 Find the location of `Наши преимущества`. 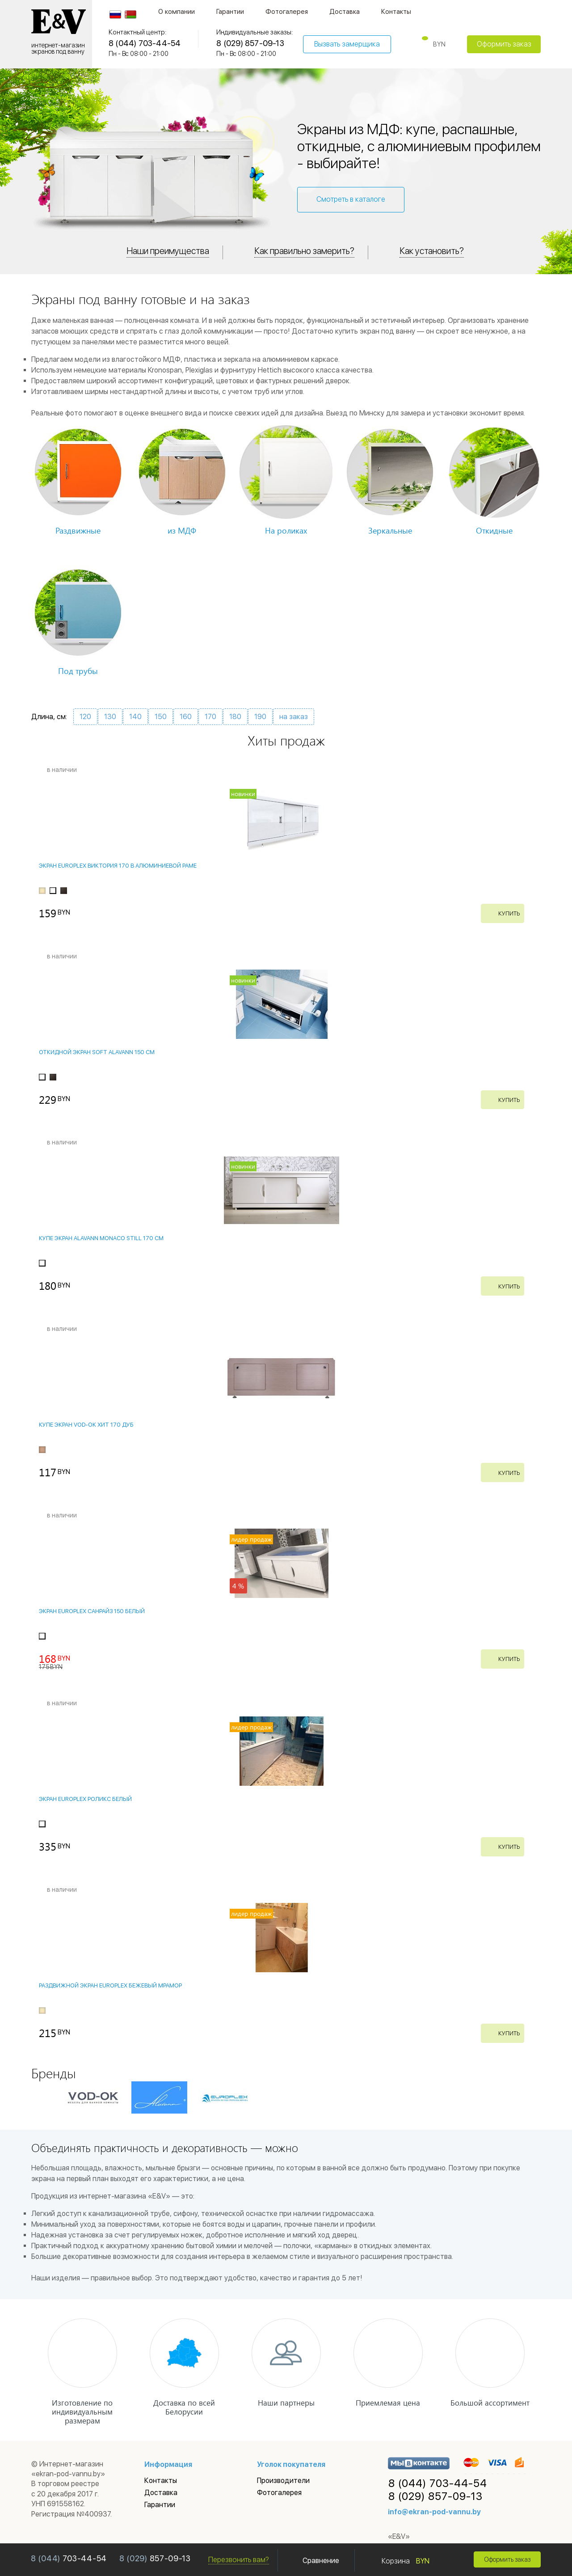

Наши преимущества is located at coordinates (164, 251).